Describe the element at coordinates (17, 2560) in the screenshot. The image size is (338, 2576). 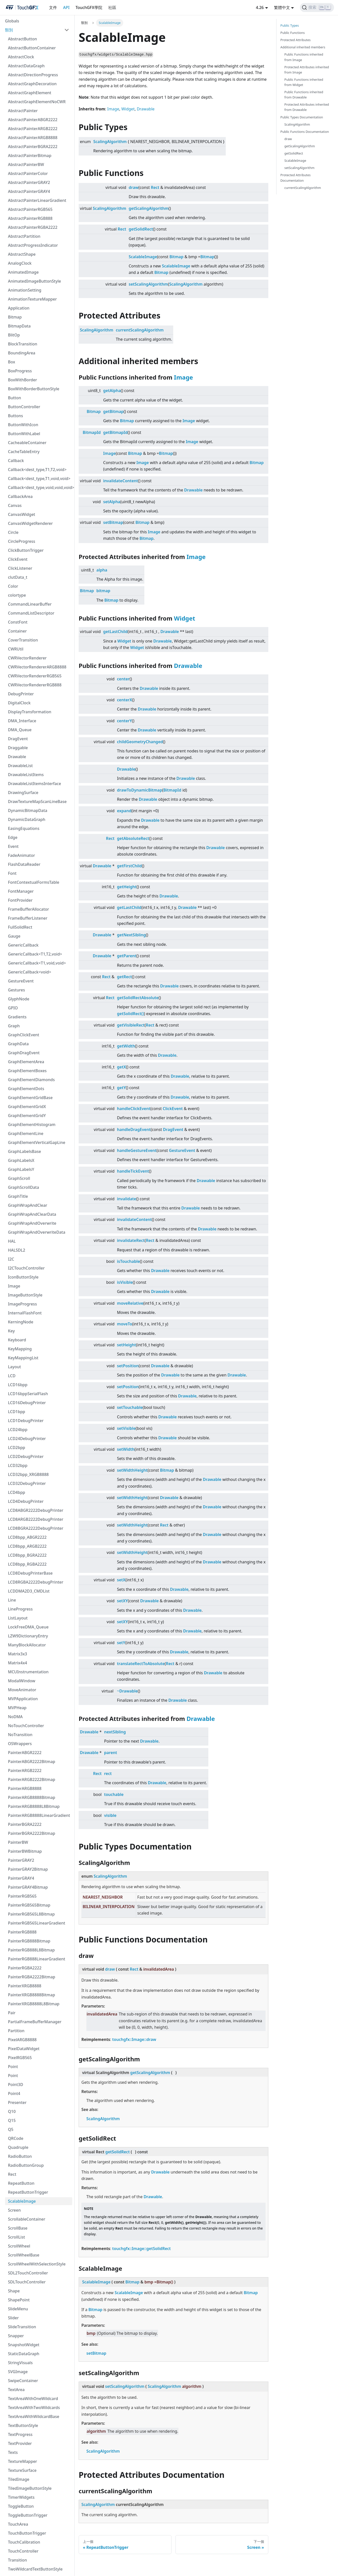
I see `Transition` at that location.